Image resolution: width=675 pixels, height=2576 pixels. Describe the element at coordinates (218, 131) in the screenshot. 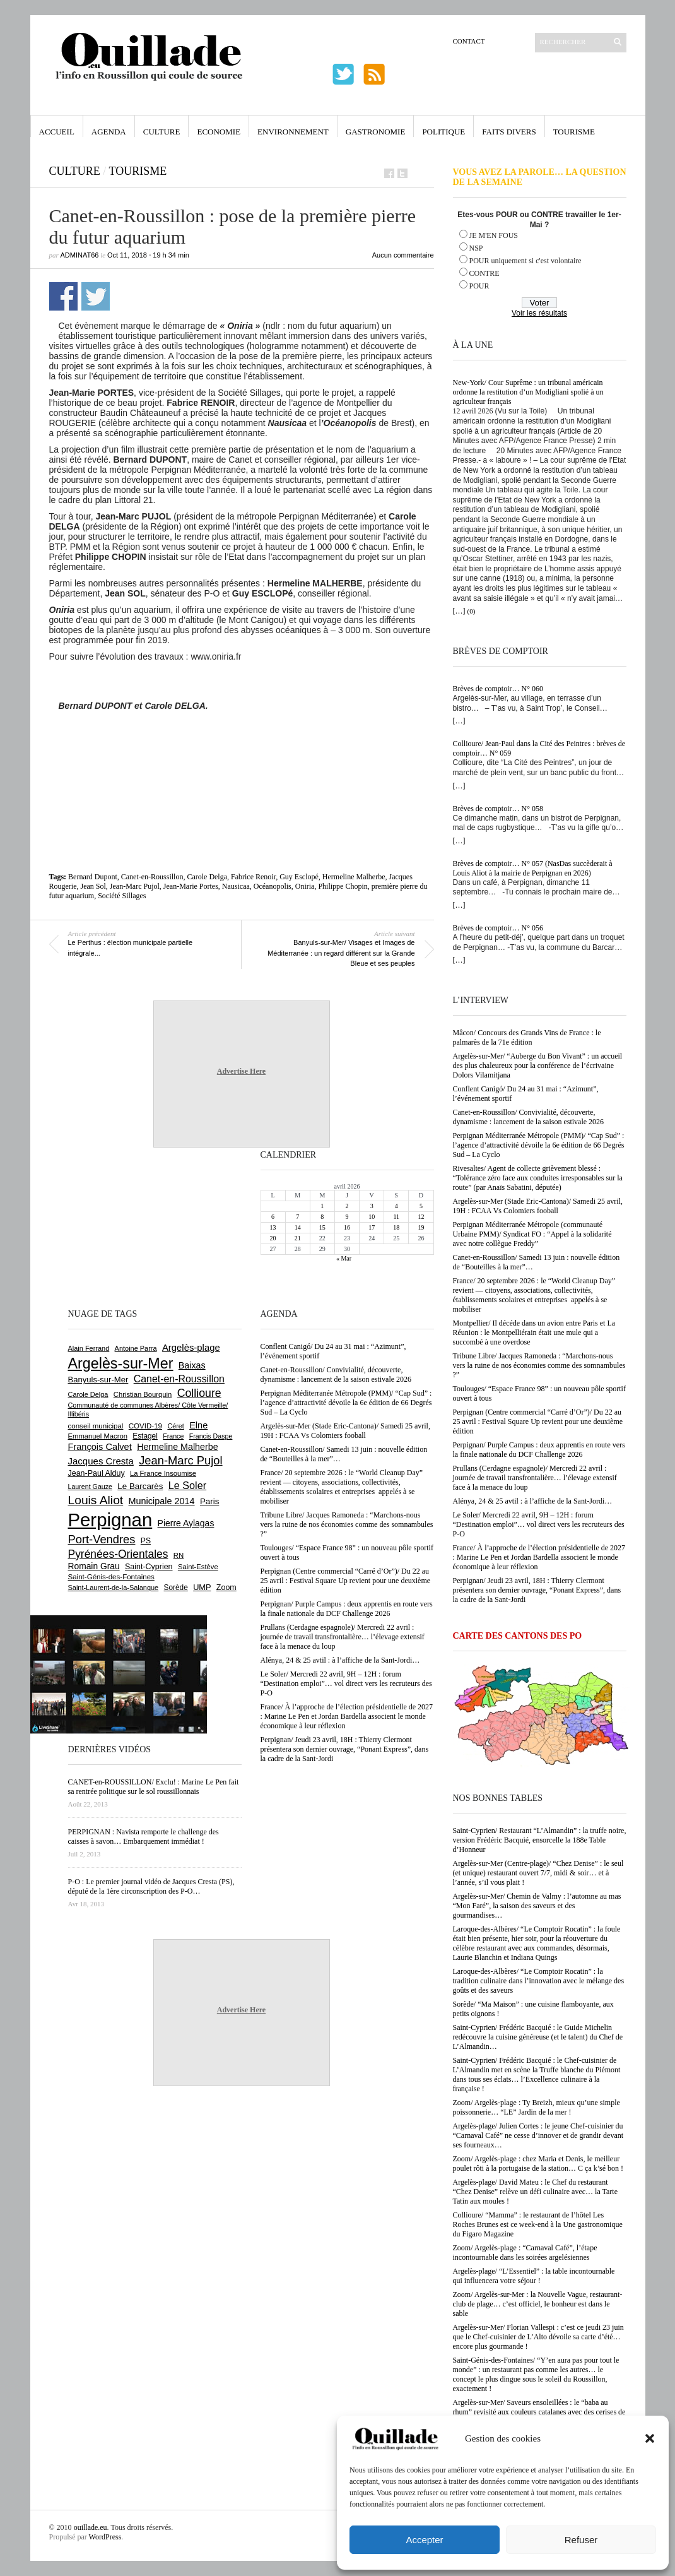

I see `Economie` at that location.